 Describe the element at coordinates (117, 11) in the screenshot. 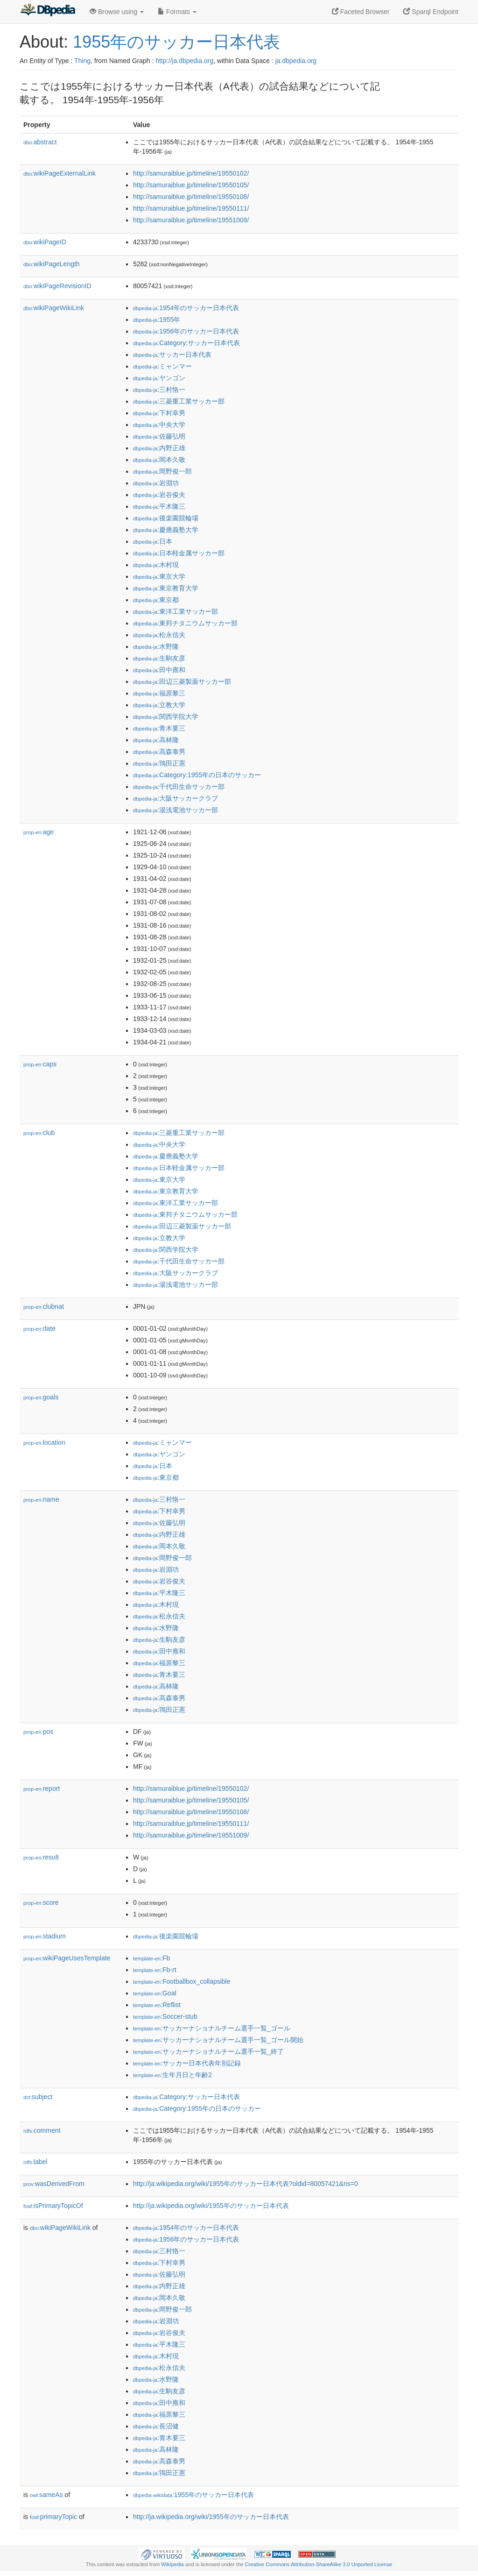

I see `Browse using [button]` at that location.